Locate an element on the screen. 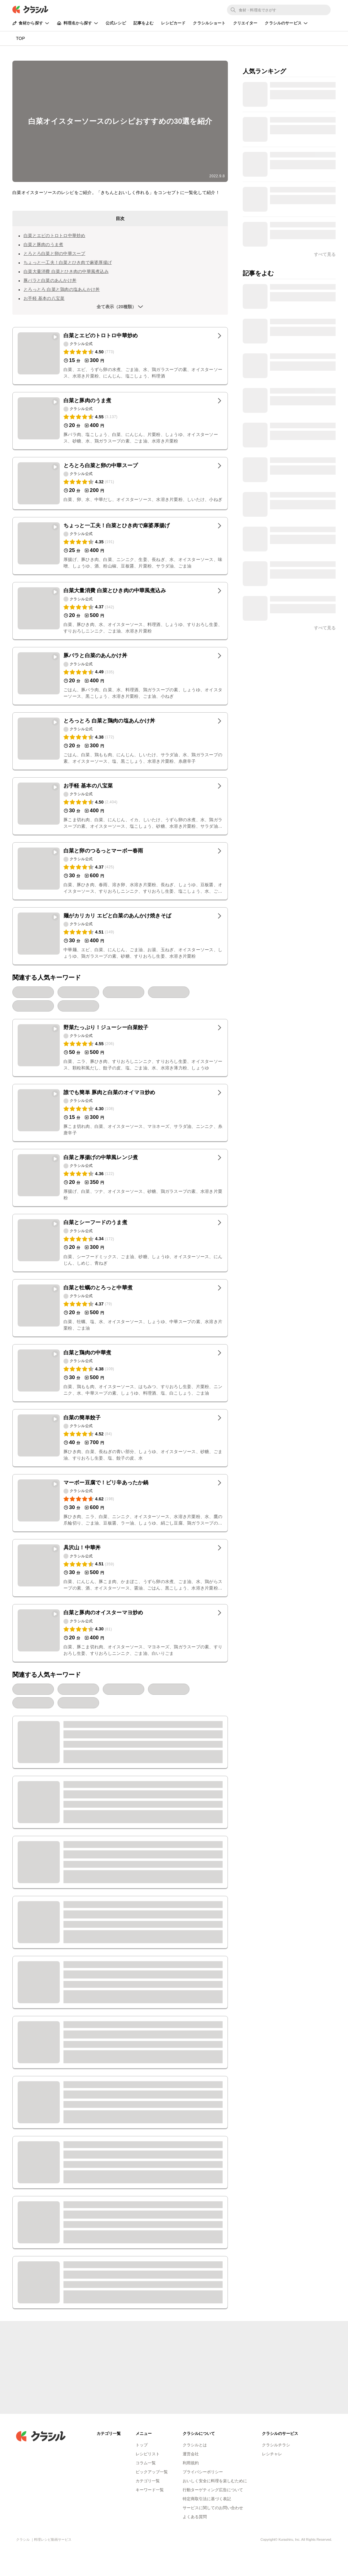  行動ターゲティング広告について is located at coordinates (213, 2490).